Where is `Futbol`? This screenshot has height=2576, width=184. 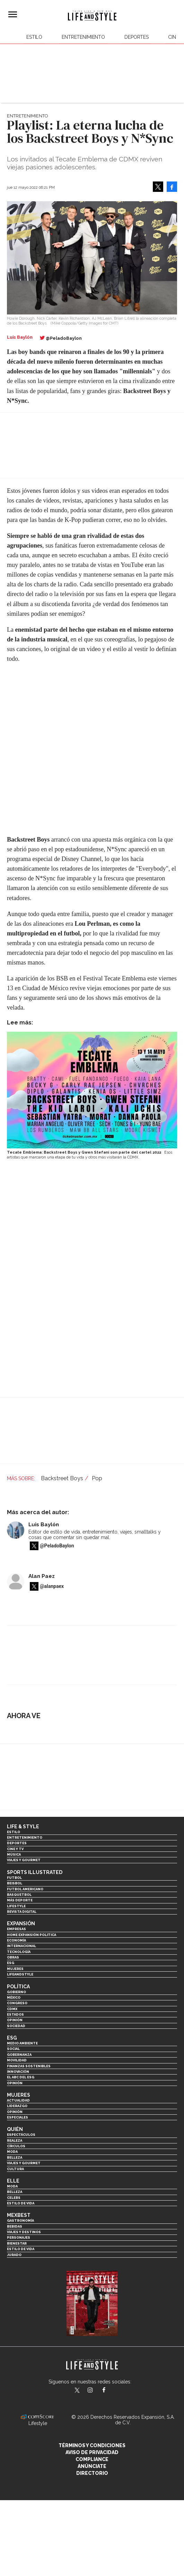
Futbol is located at coordinates (14, 1878).